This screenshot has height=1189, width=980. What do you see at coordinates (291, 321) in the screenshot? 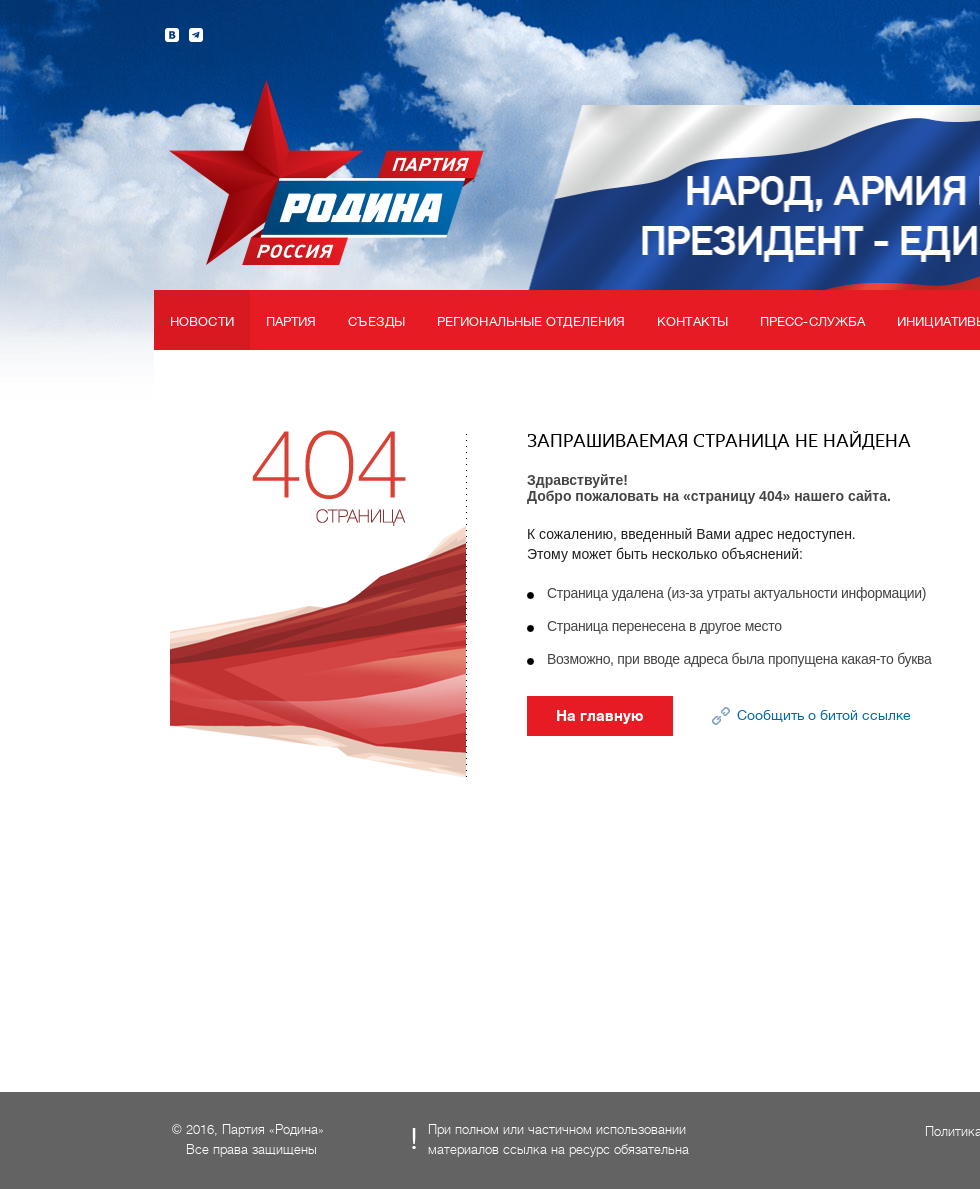
I see `Партия` at bounding box center [291, 321].